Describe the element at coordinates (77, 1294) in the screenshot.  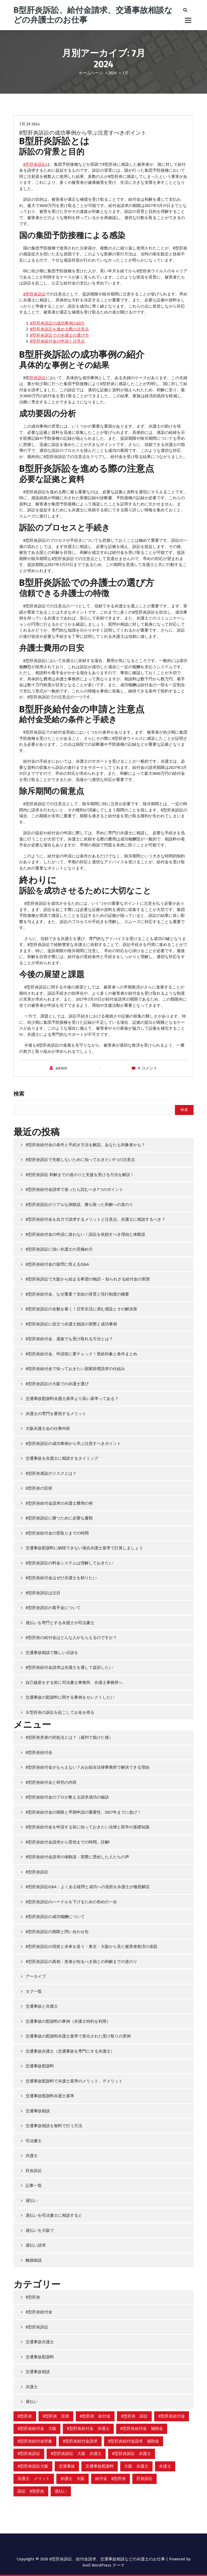
I see `B型肝炎給付金、なぜ重要？支給の背景と現行制度の概要` at that location.